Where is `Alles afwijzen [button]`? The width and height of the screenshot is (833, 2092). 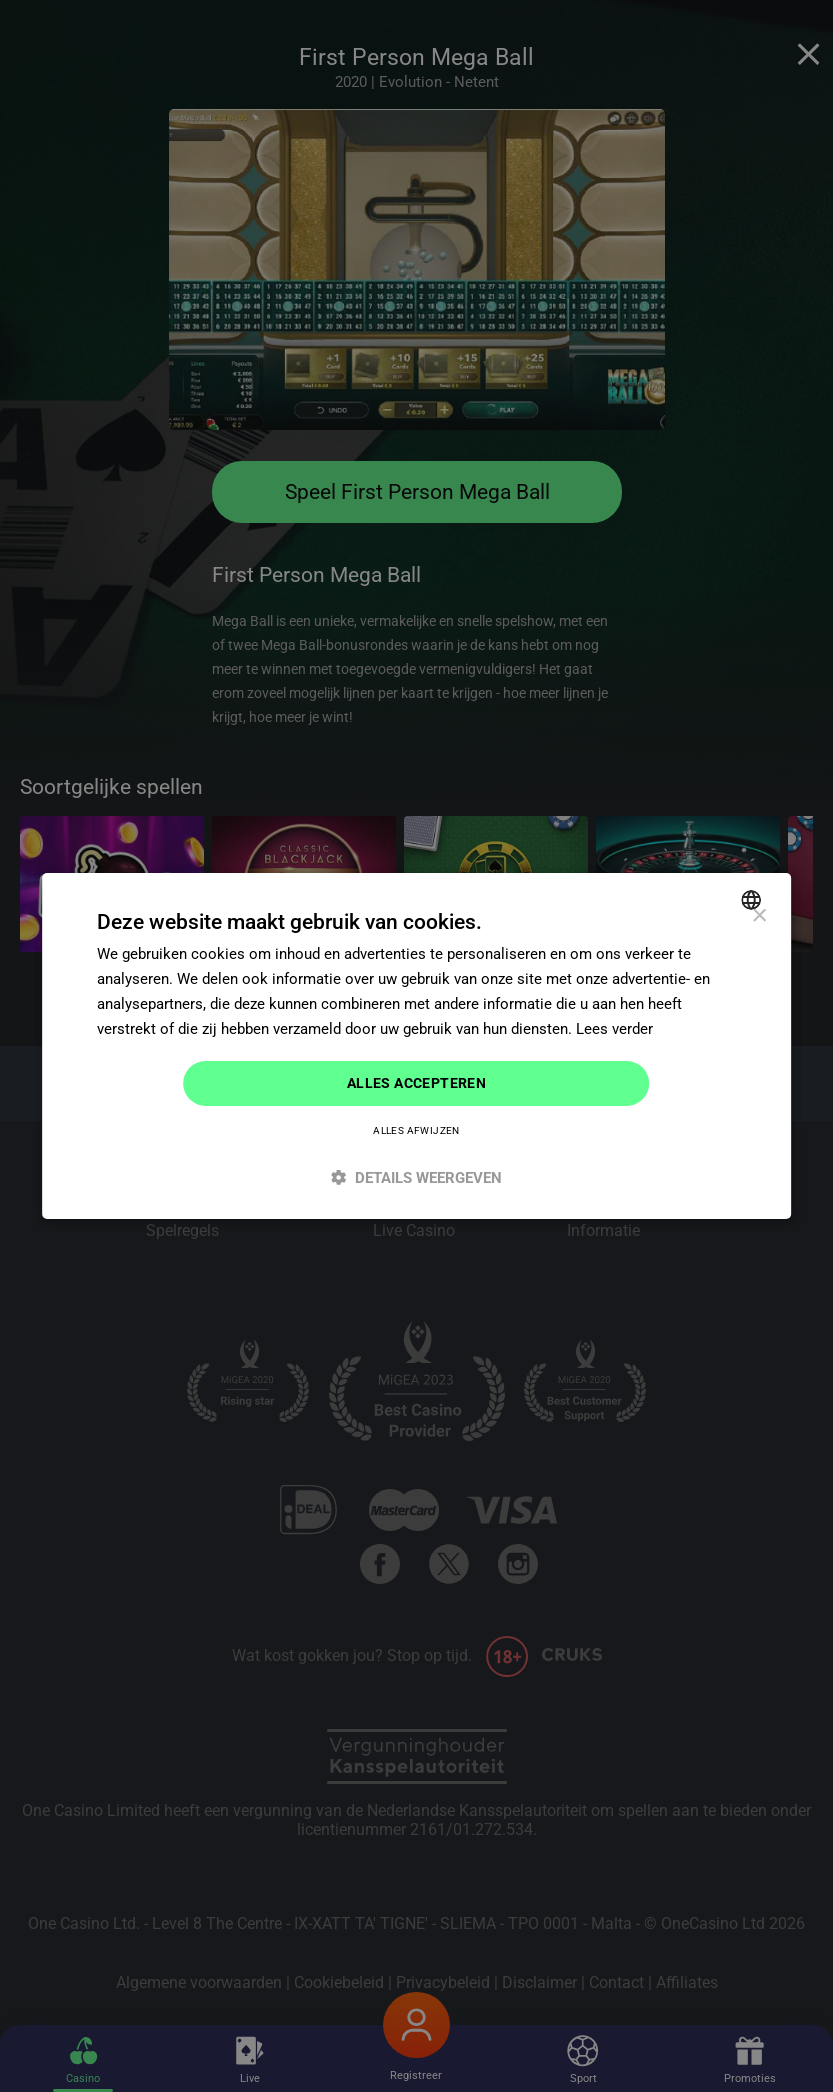 Alles afwijzen [button] is located at coordinates (416, 1130).